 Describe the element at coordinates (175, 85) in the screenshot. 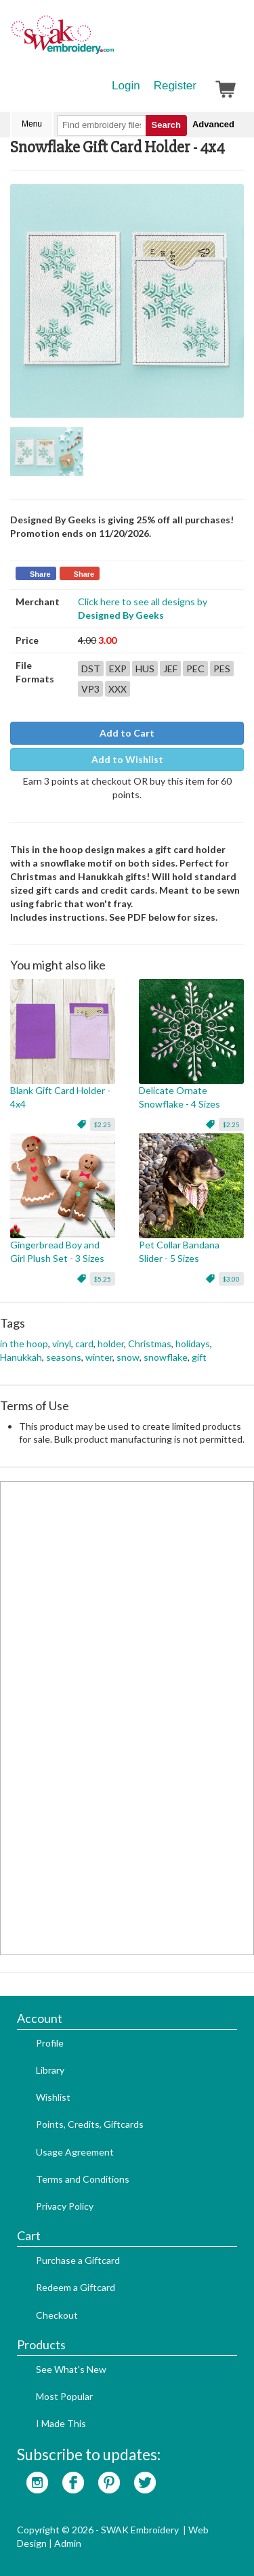

I see `Register` at that location.